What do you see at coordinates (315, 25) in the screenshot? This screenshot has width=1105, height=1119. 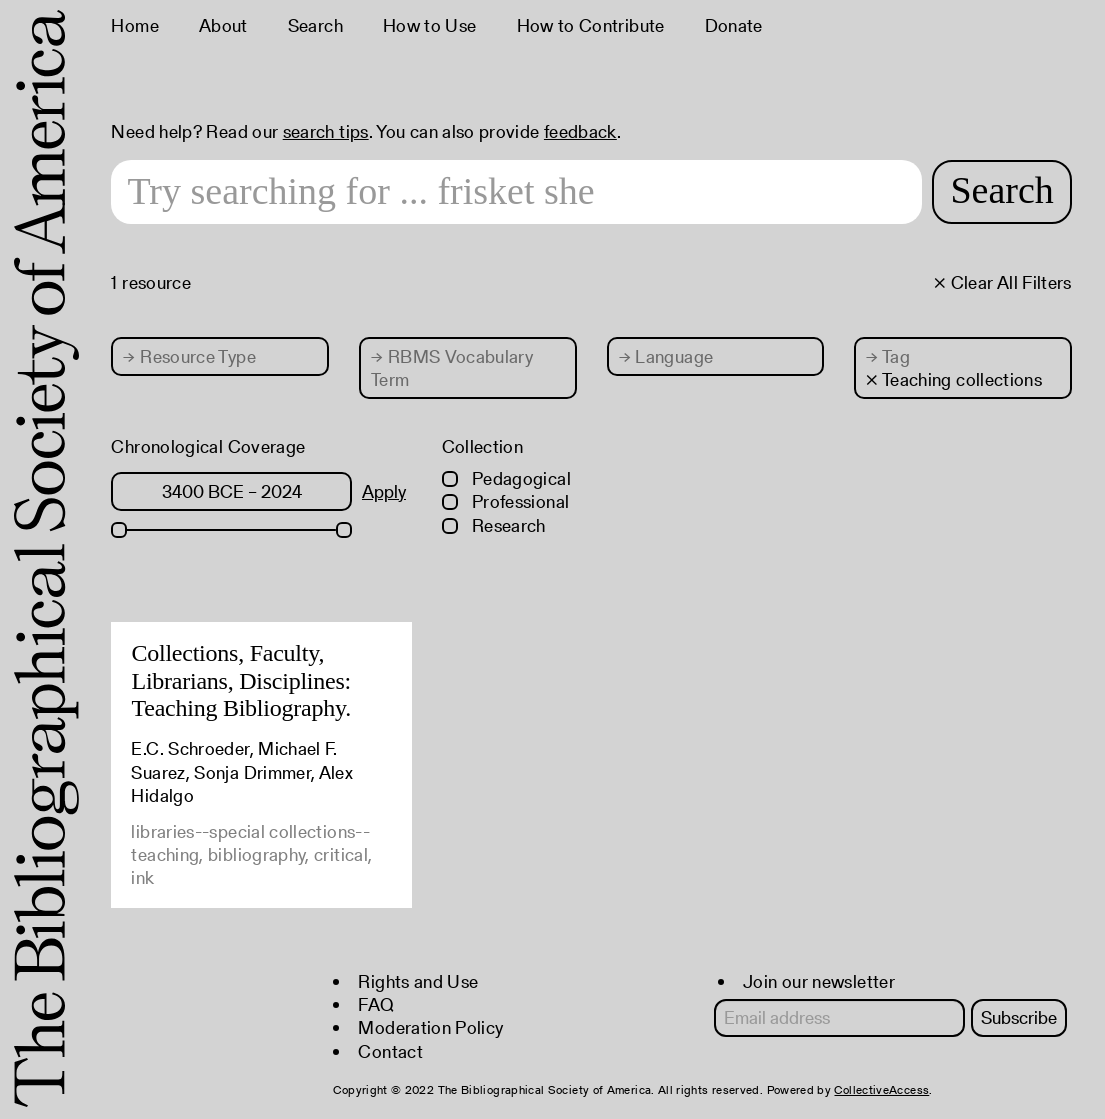 I see `Search` at bounding box center [315, 25].